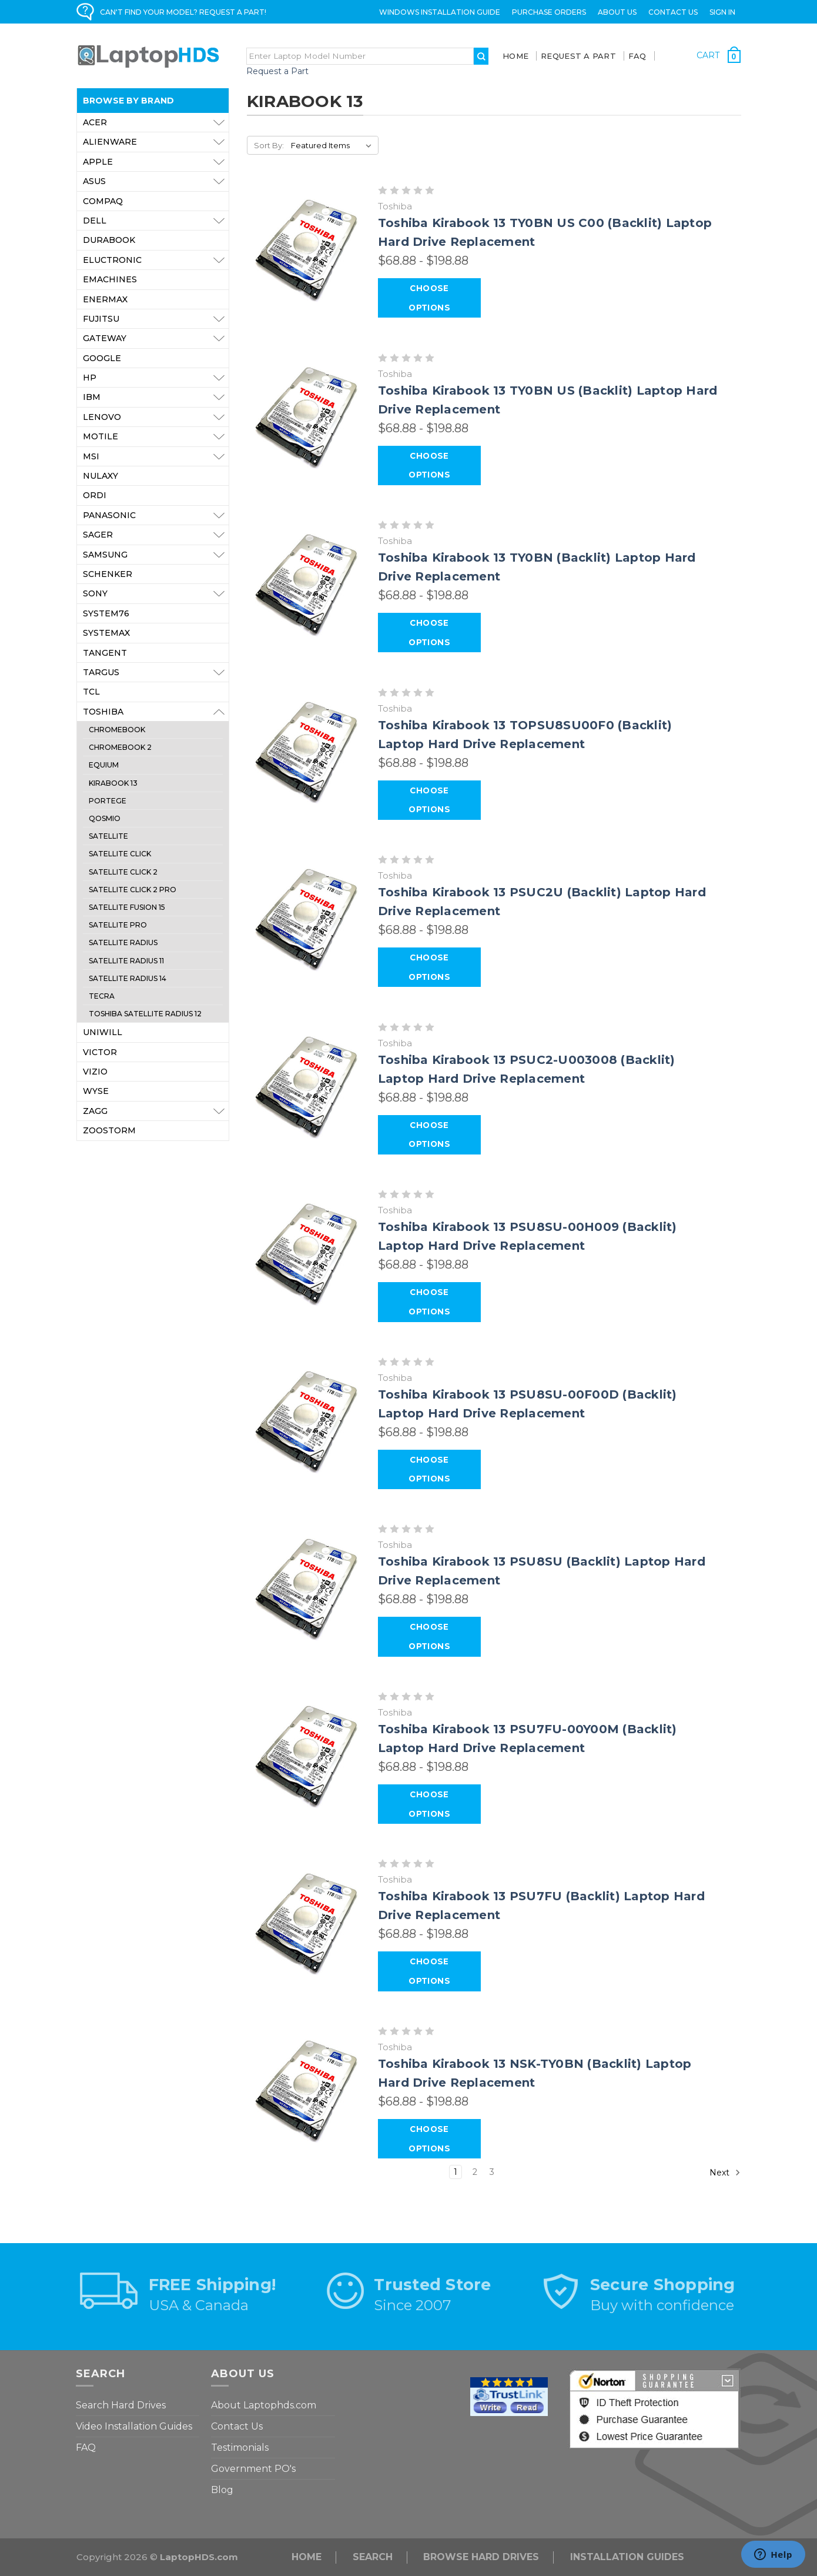 The image size is (817, 2576). Describe the element at coordinates (277, 71) in the screenshot. I see `Request a Part` at that location.